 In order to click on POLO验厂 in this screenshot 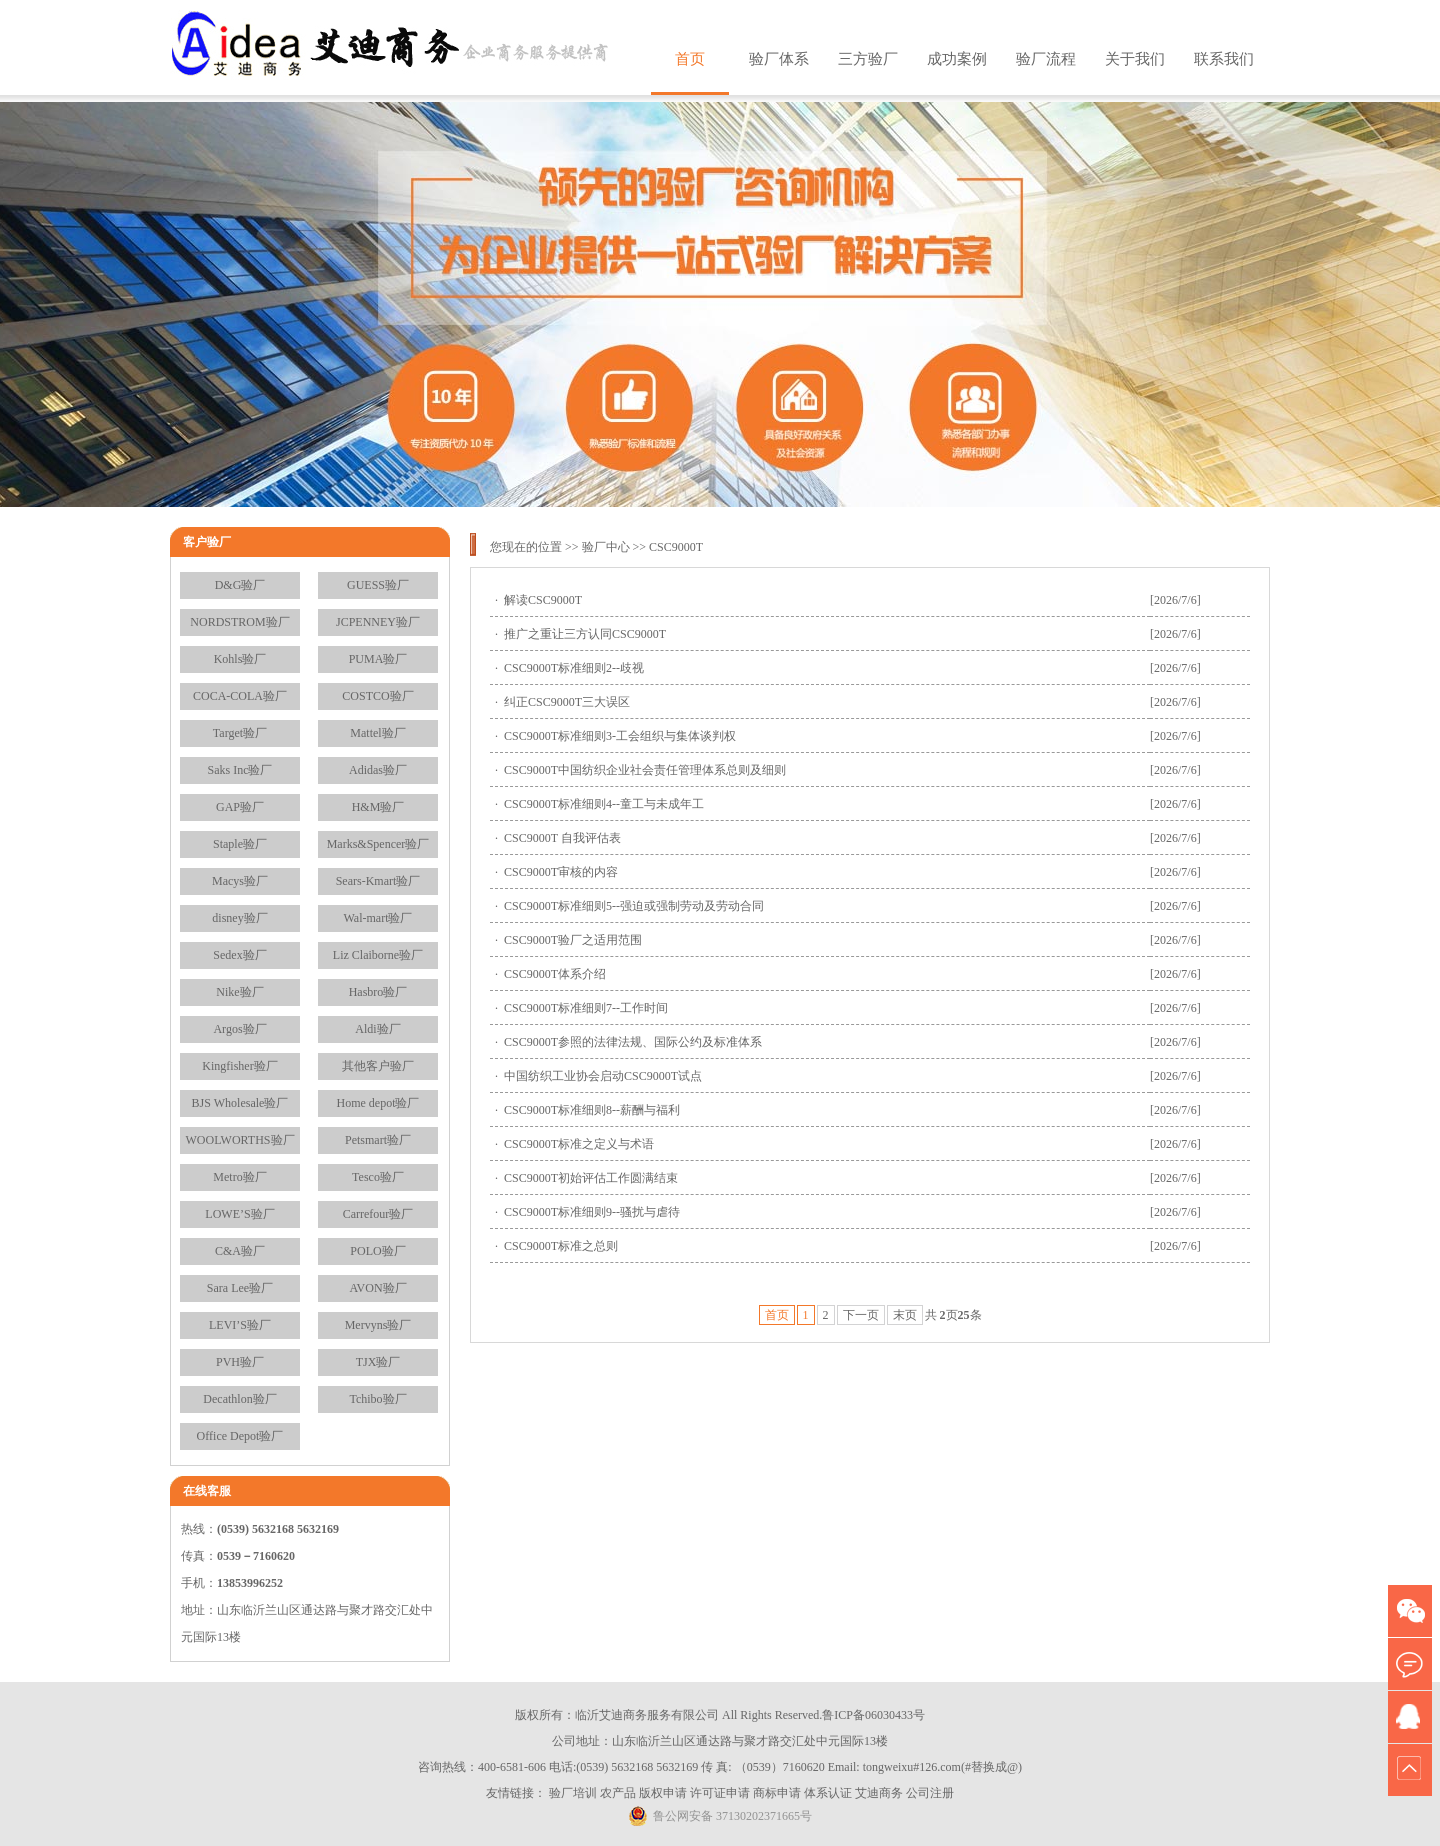, I will do `click(377, 1251)`.